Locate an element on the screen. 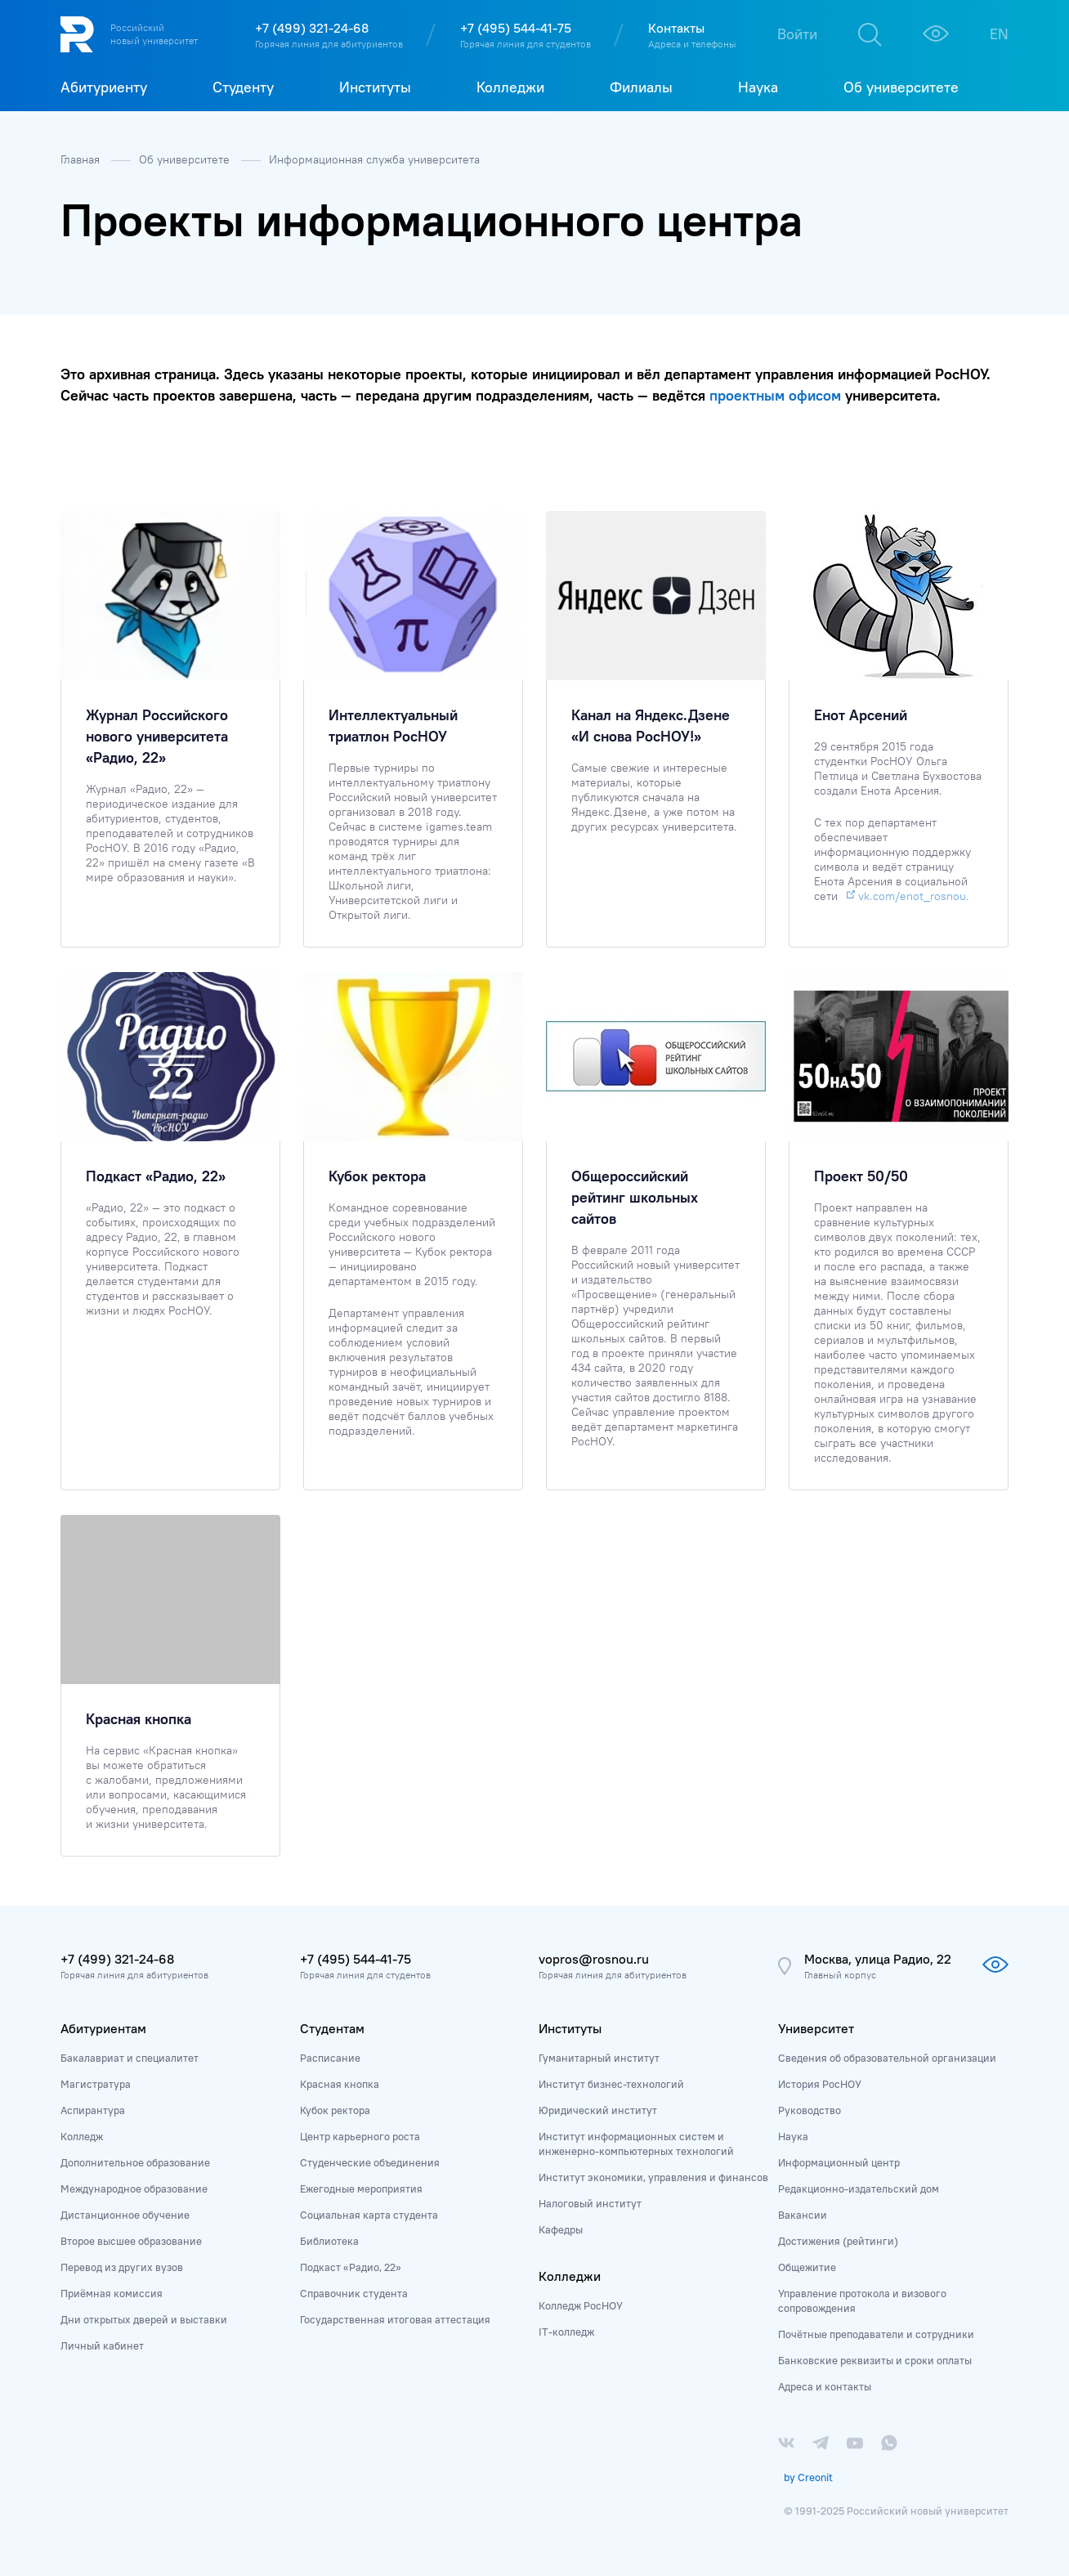 The height and width of the screenshot is (2576, 1069). Кубок ректора is located at coordinates (335, 2110).